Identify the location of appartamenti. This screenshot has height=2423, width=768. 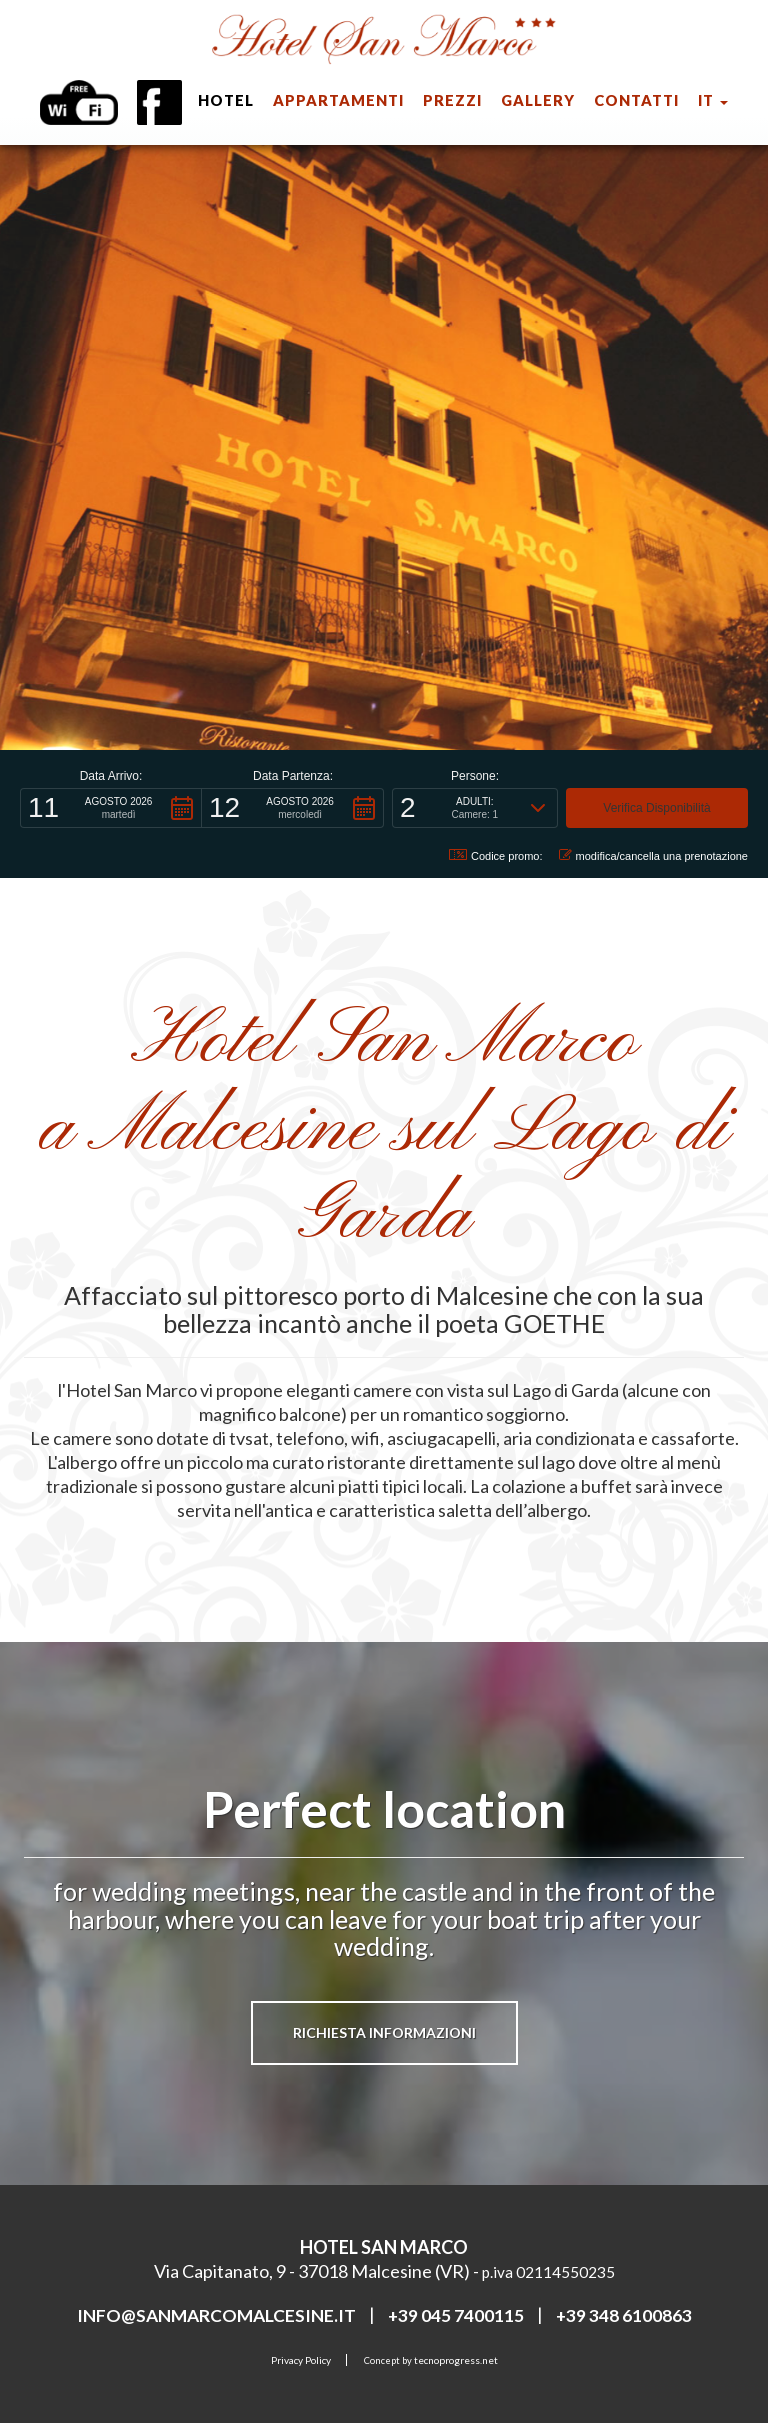
(338, 100).